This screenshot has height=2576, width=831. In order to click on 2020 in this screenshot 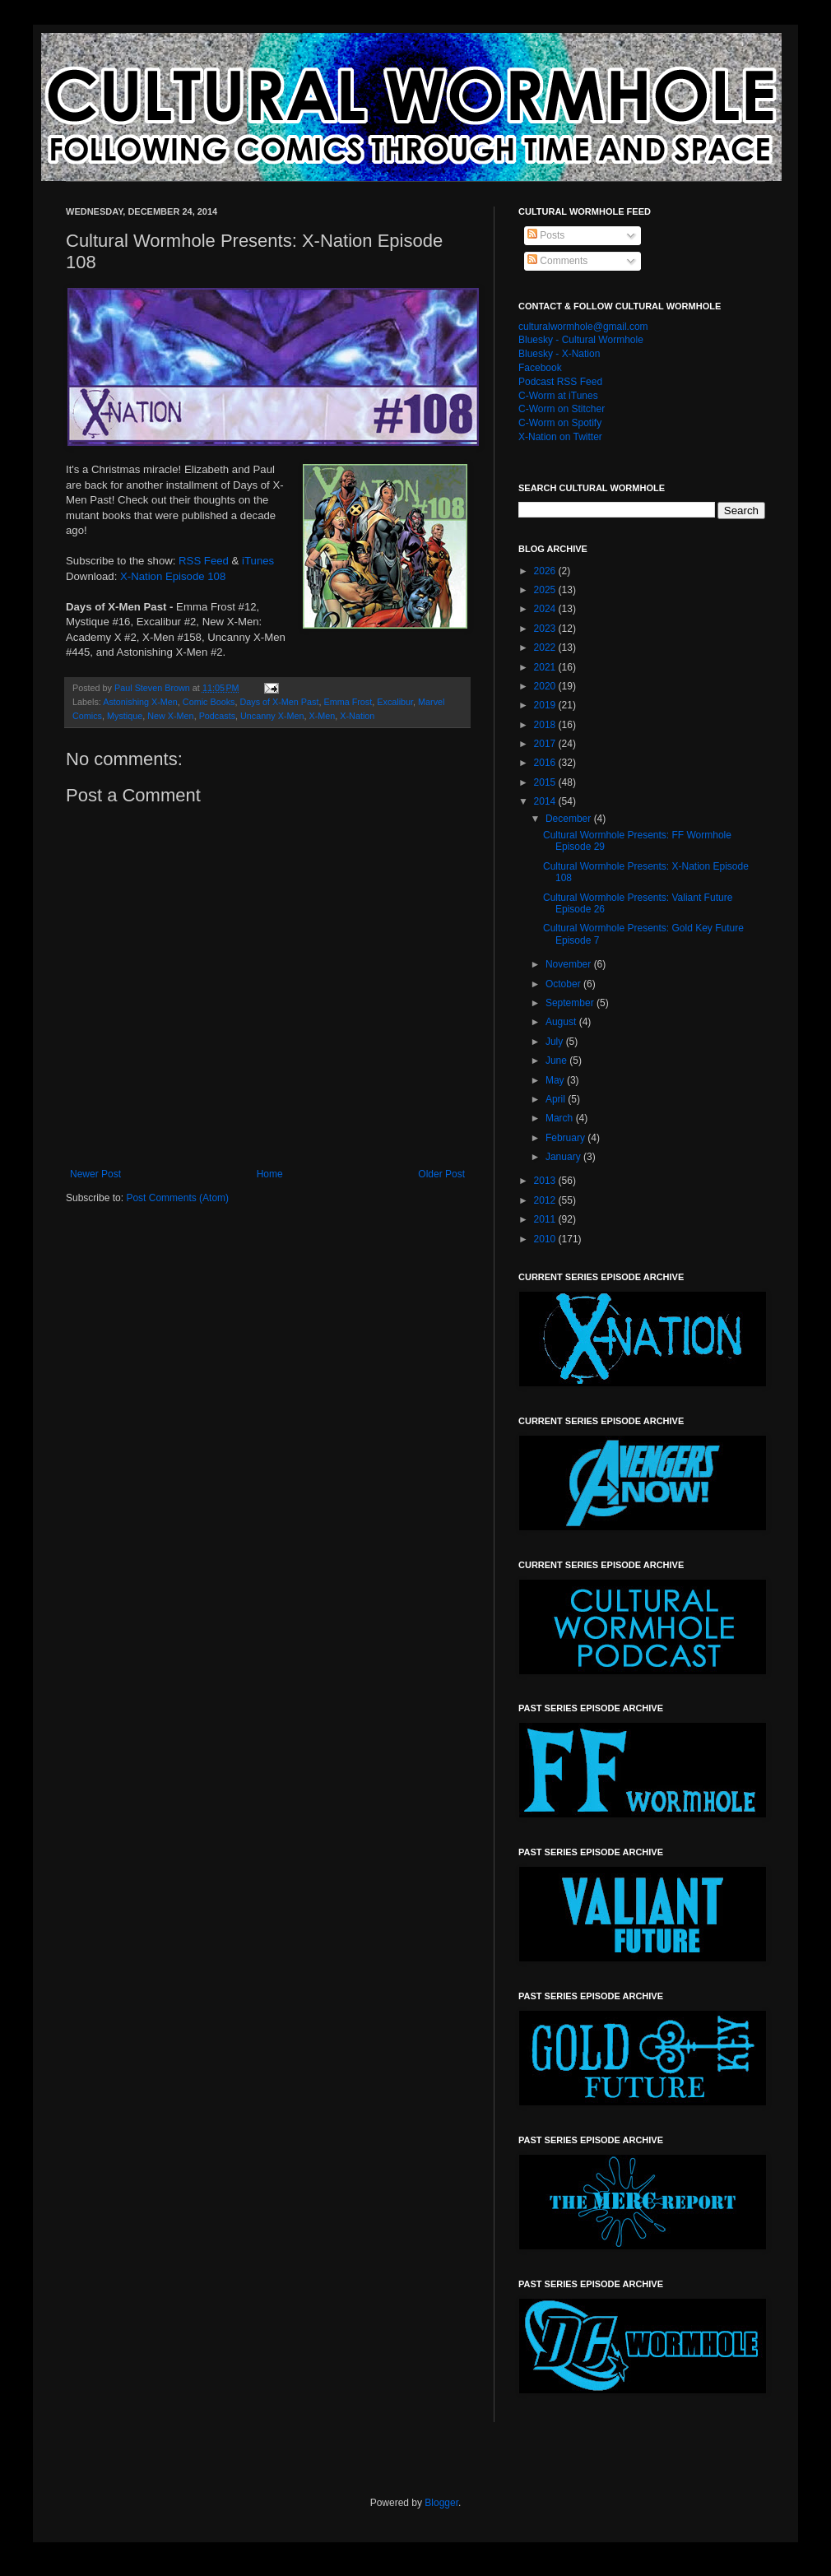, I will do `click(546, 686)`.